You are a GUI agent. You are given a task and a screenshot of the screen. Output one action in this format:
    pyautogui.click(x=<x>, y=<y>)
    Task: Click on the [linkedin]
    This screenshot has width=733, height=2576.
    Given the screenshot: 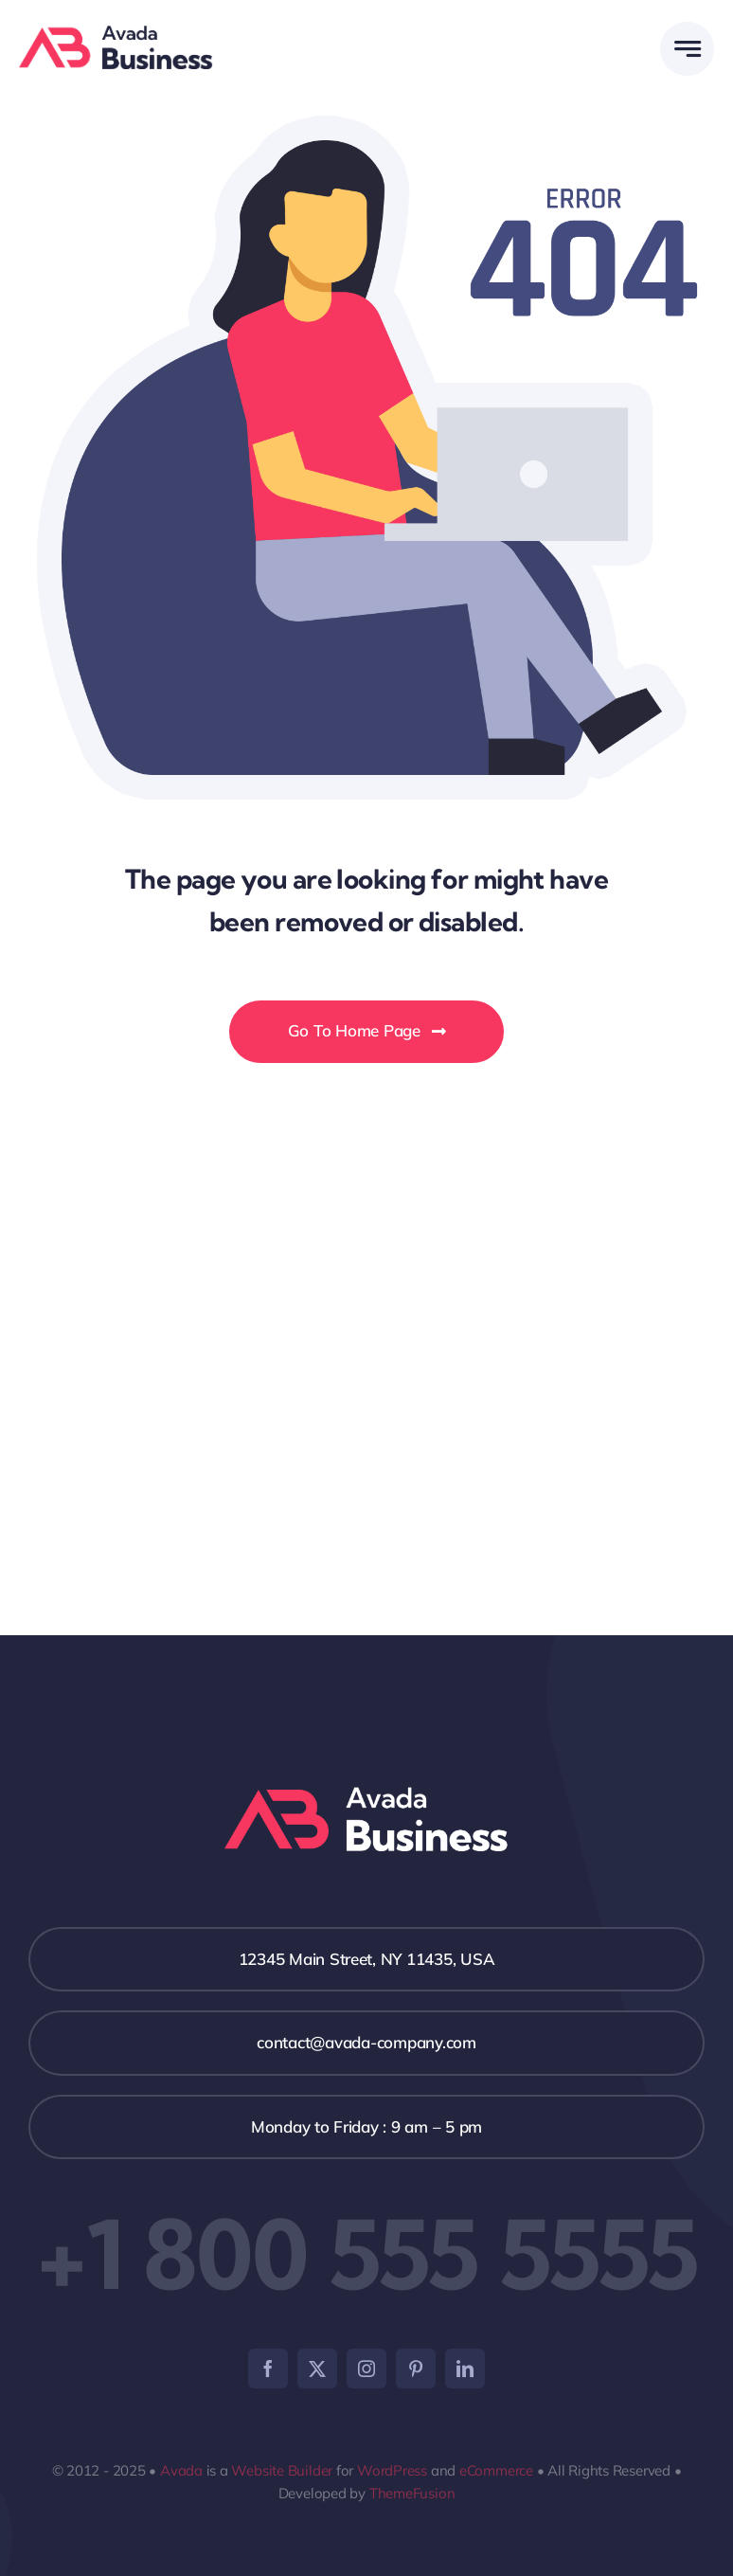 What is the action you would take?
    pyautogui.click(x=465, y=2368)
    